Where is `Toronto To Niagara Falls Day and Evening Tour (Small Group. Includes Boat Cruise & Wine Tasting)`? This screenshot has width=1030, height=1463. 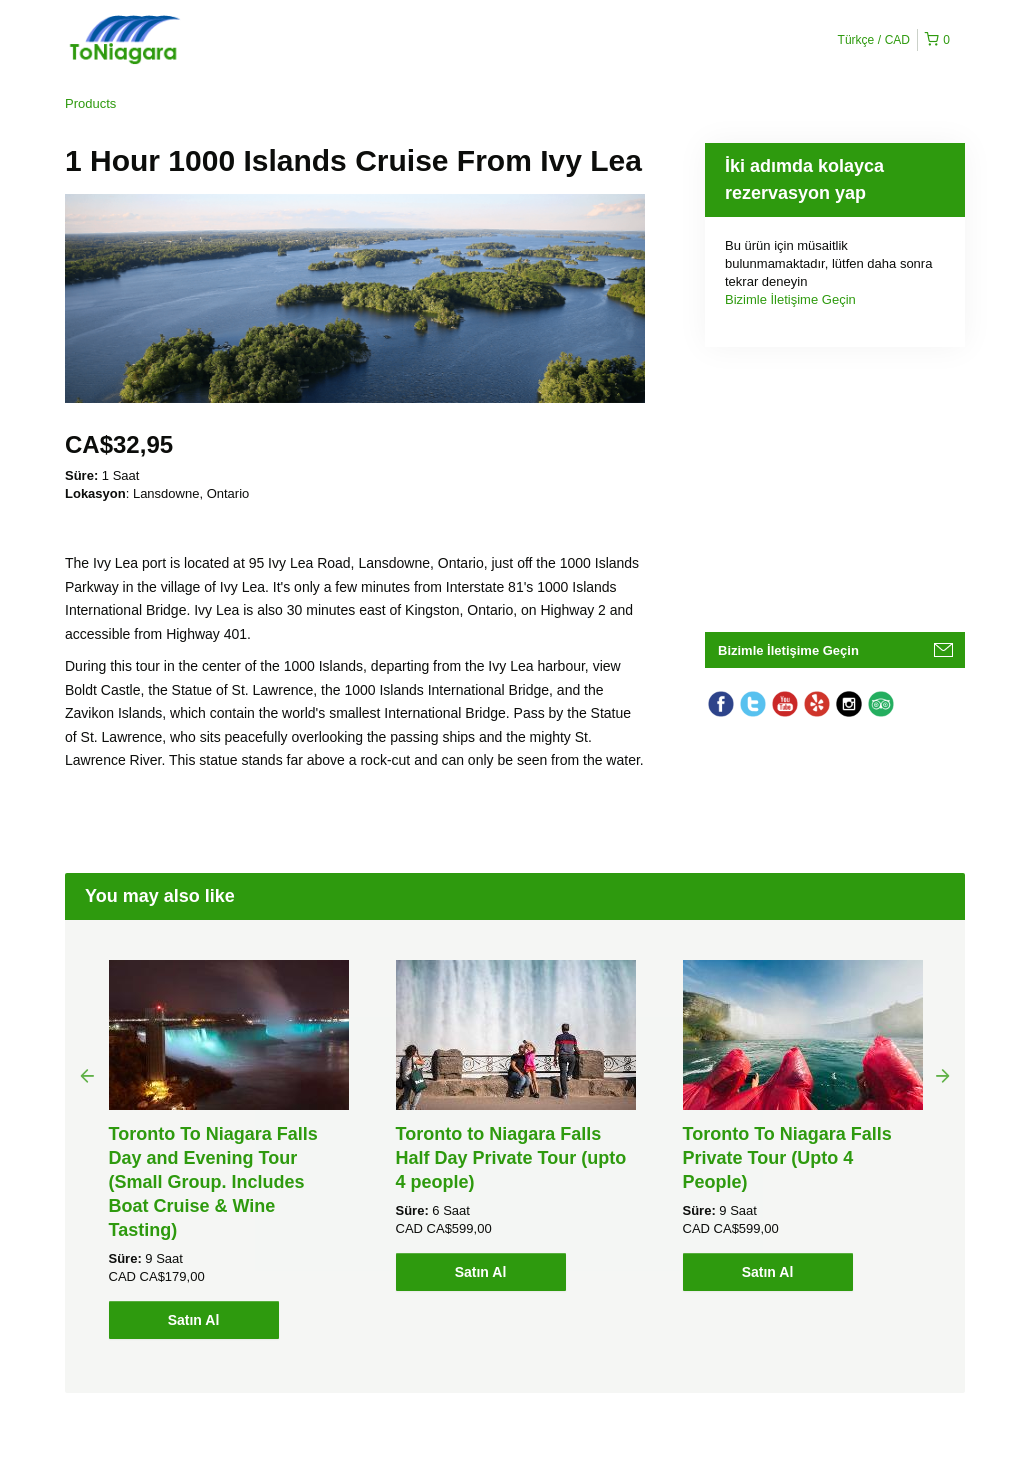 Toronto To Niagara Falls Day and Evening Tour (Small Group. Includes Boat Cruise & Wine Tasting) is located at coordinates (213, 1182).